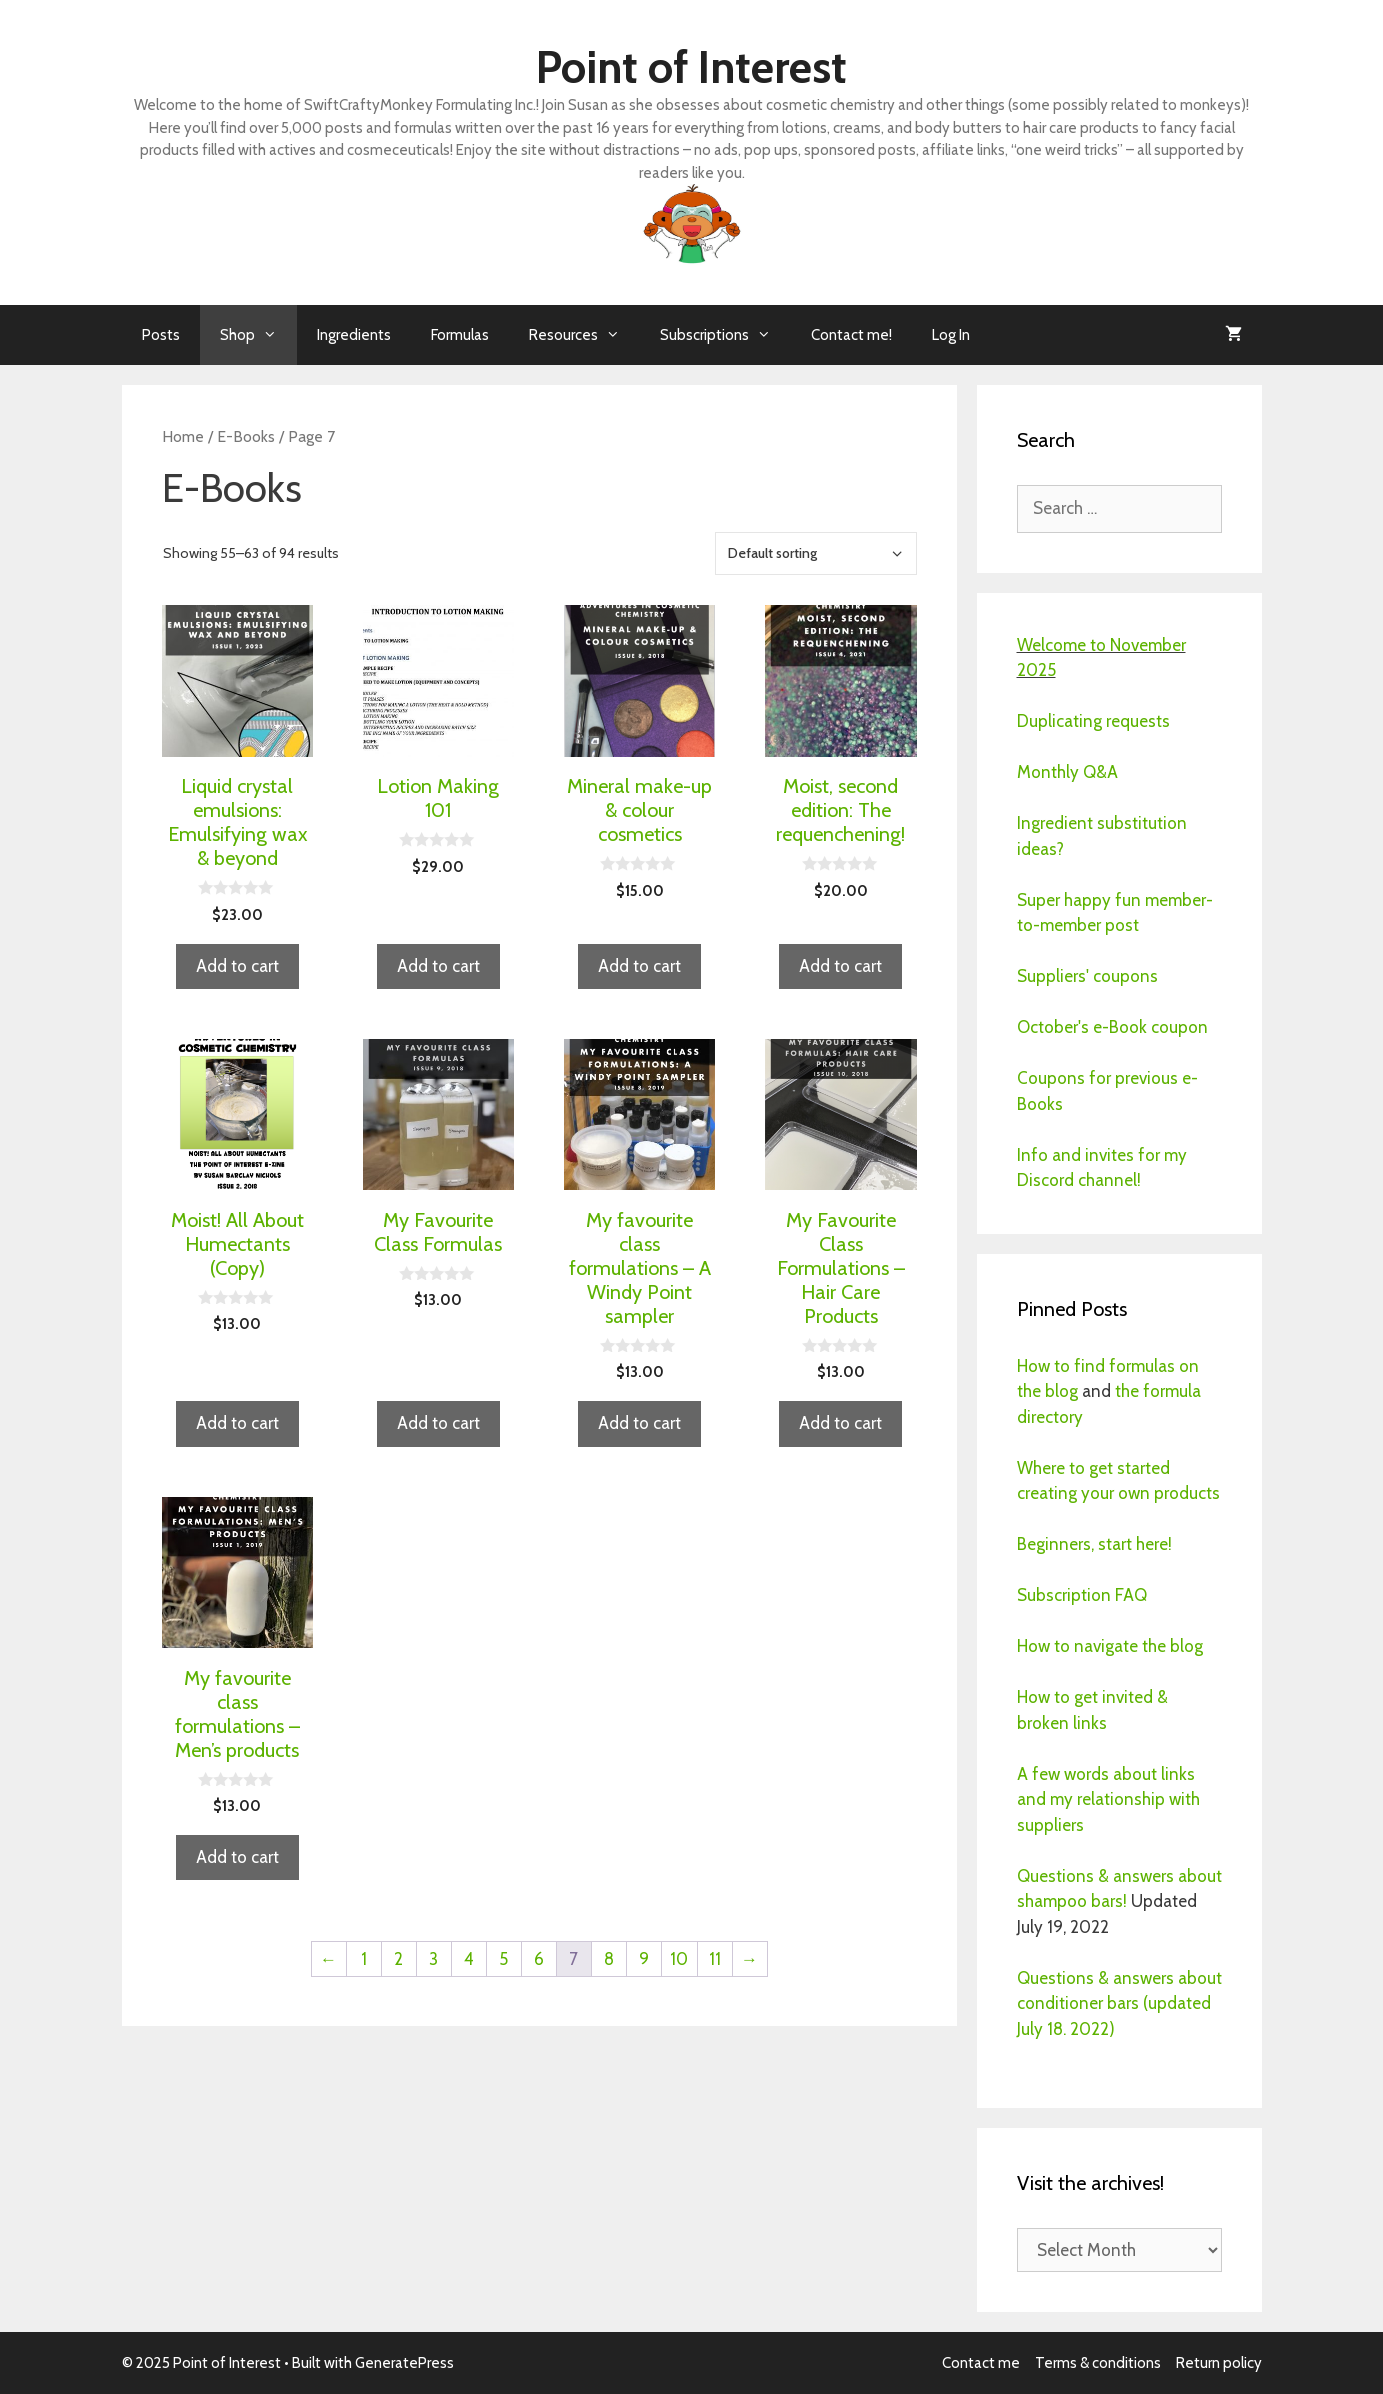  I want to click on Subscriptions, so click(725, 335).